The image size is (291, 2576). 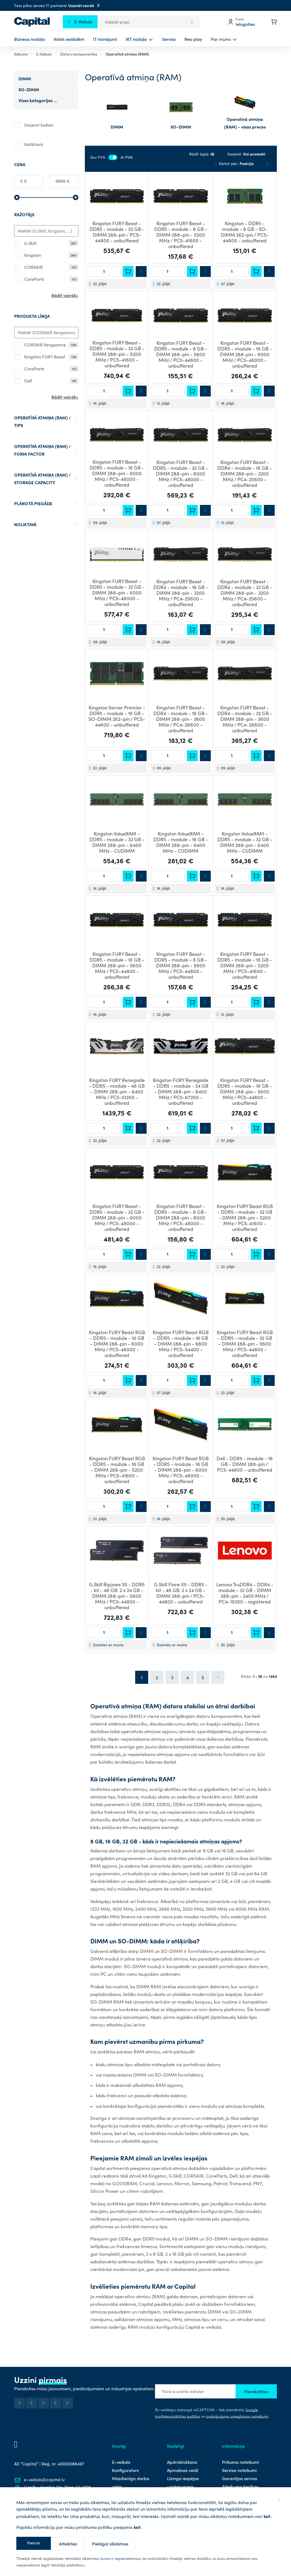 I want to click on Serviss, so click(x=169, y=39).